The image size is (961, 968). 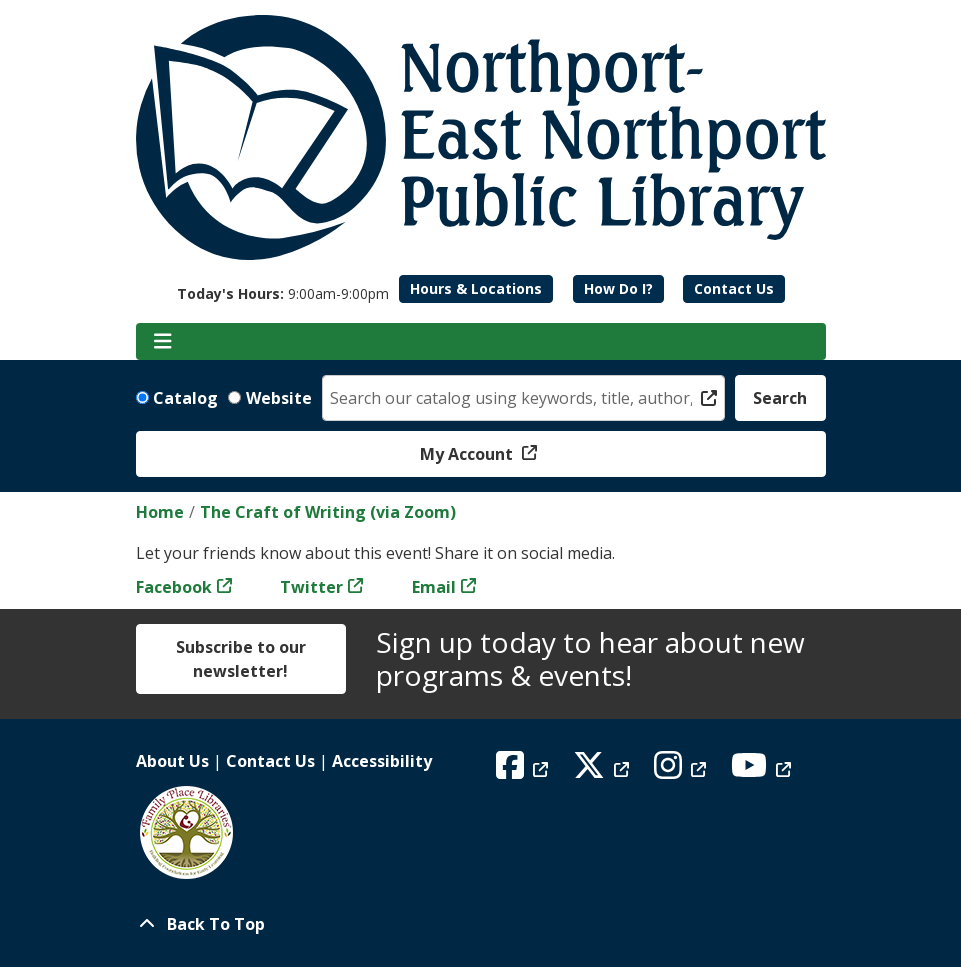 I want to click on [Toggle navigation], so click(x=163, y=342).